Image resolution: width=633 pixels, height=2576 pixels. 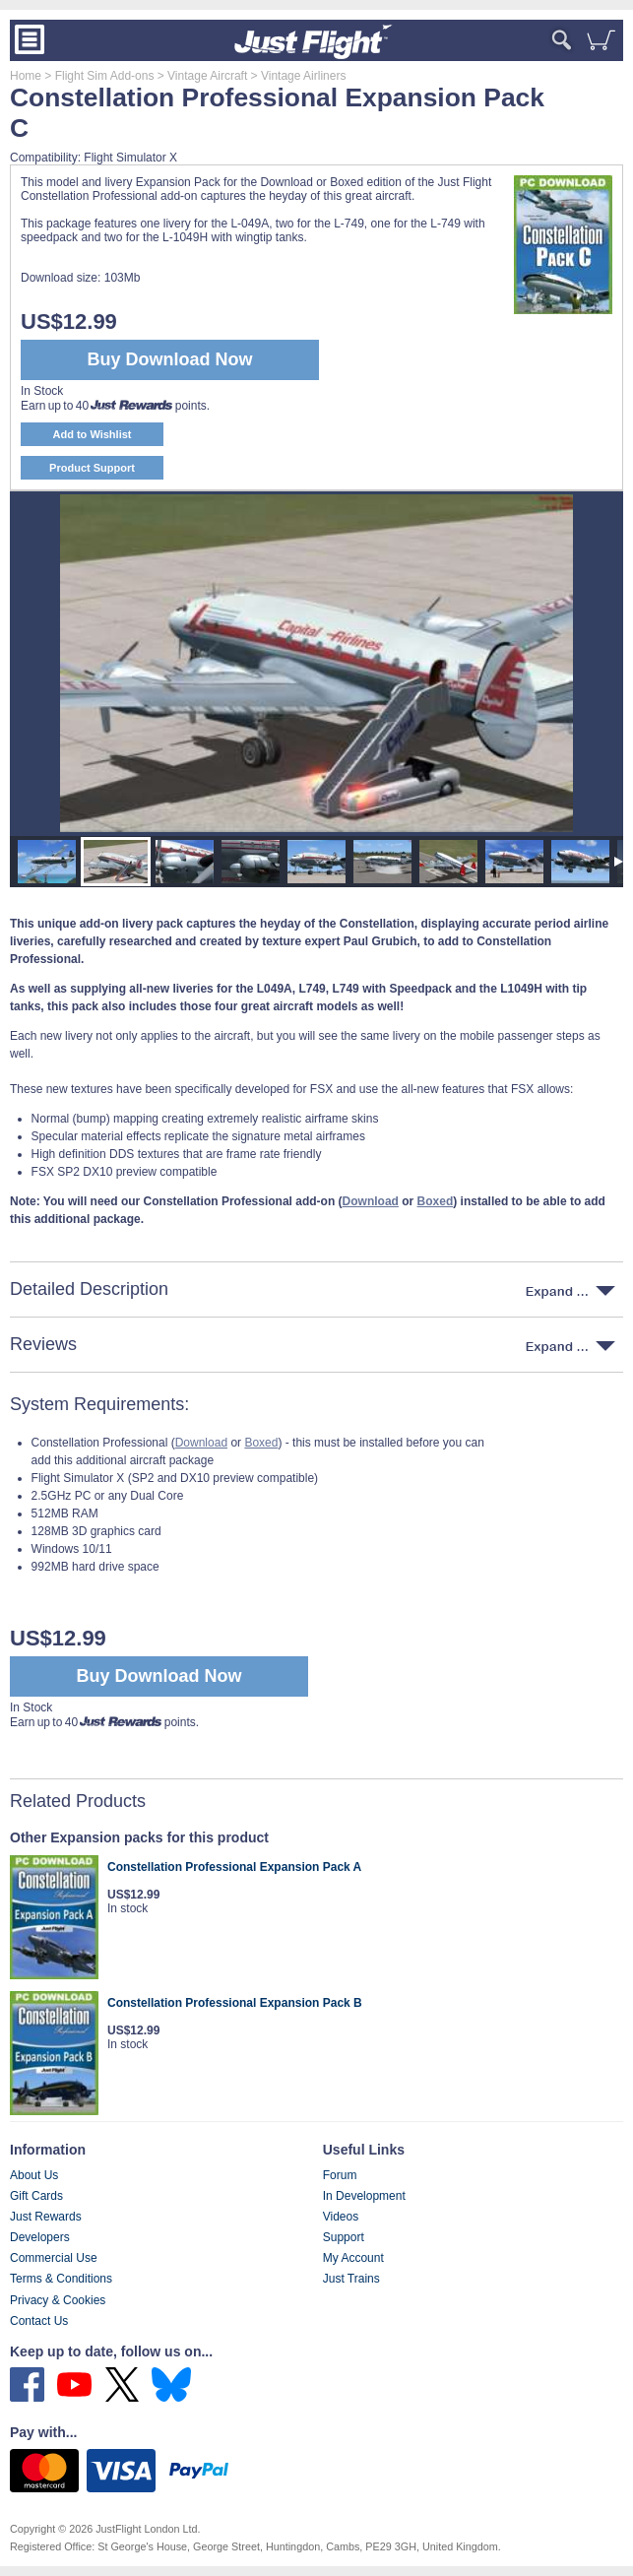 I want to click on About Us, so click(x=34, y=2175).